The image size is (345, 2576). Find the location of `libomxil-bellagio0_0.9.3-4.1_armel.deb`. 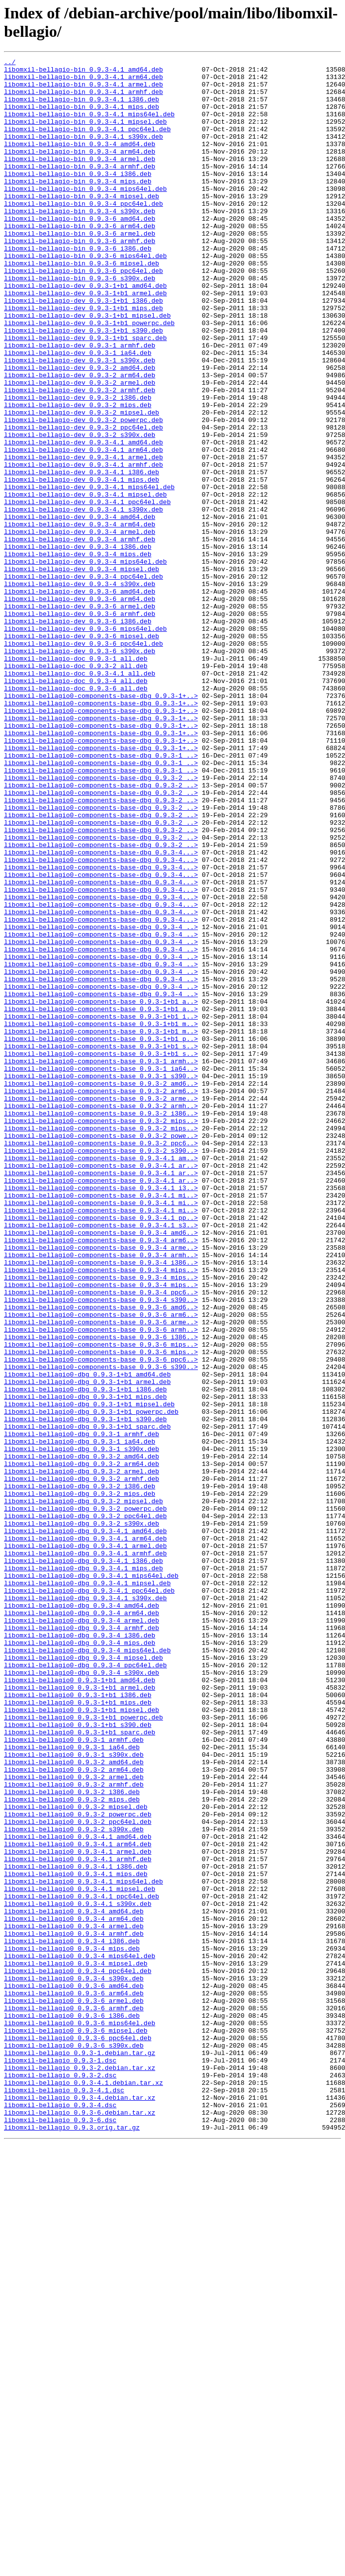

libomxil-bellagio0_0.9.3-4.1_armel.deb is located at coordinates (77, 2210).